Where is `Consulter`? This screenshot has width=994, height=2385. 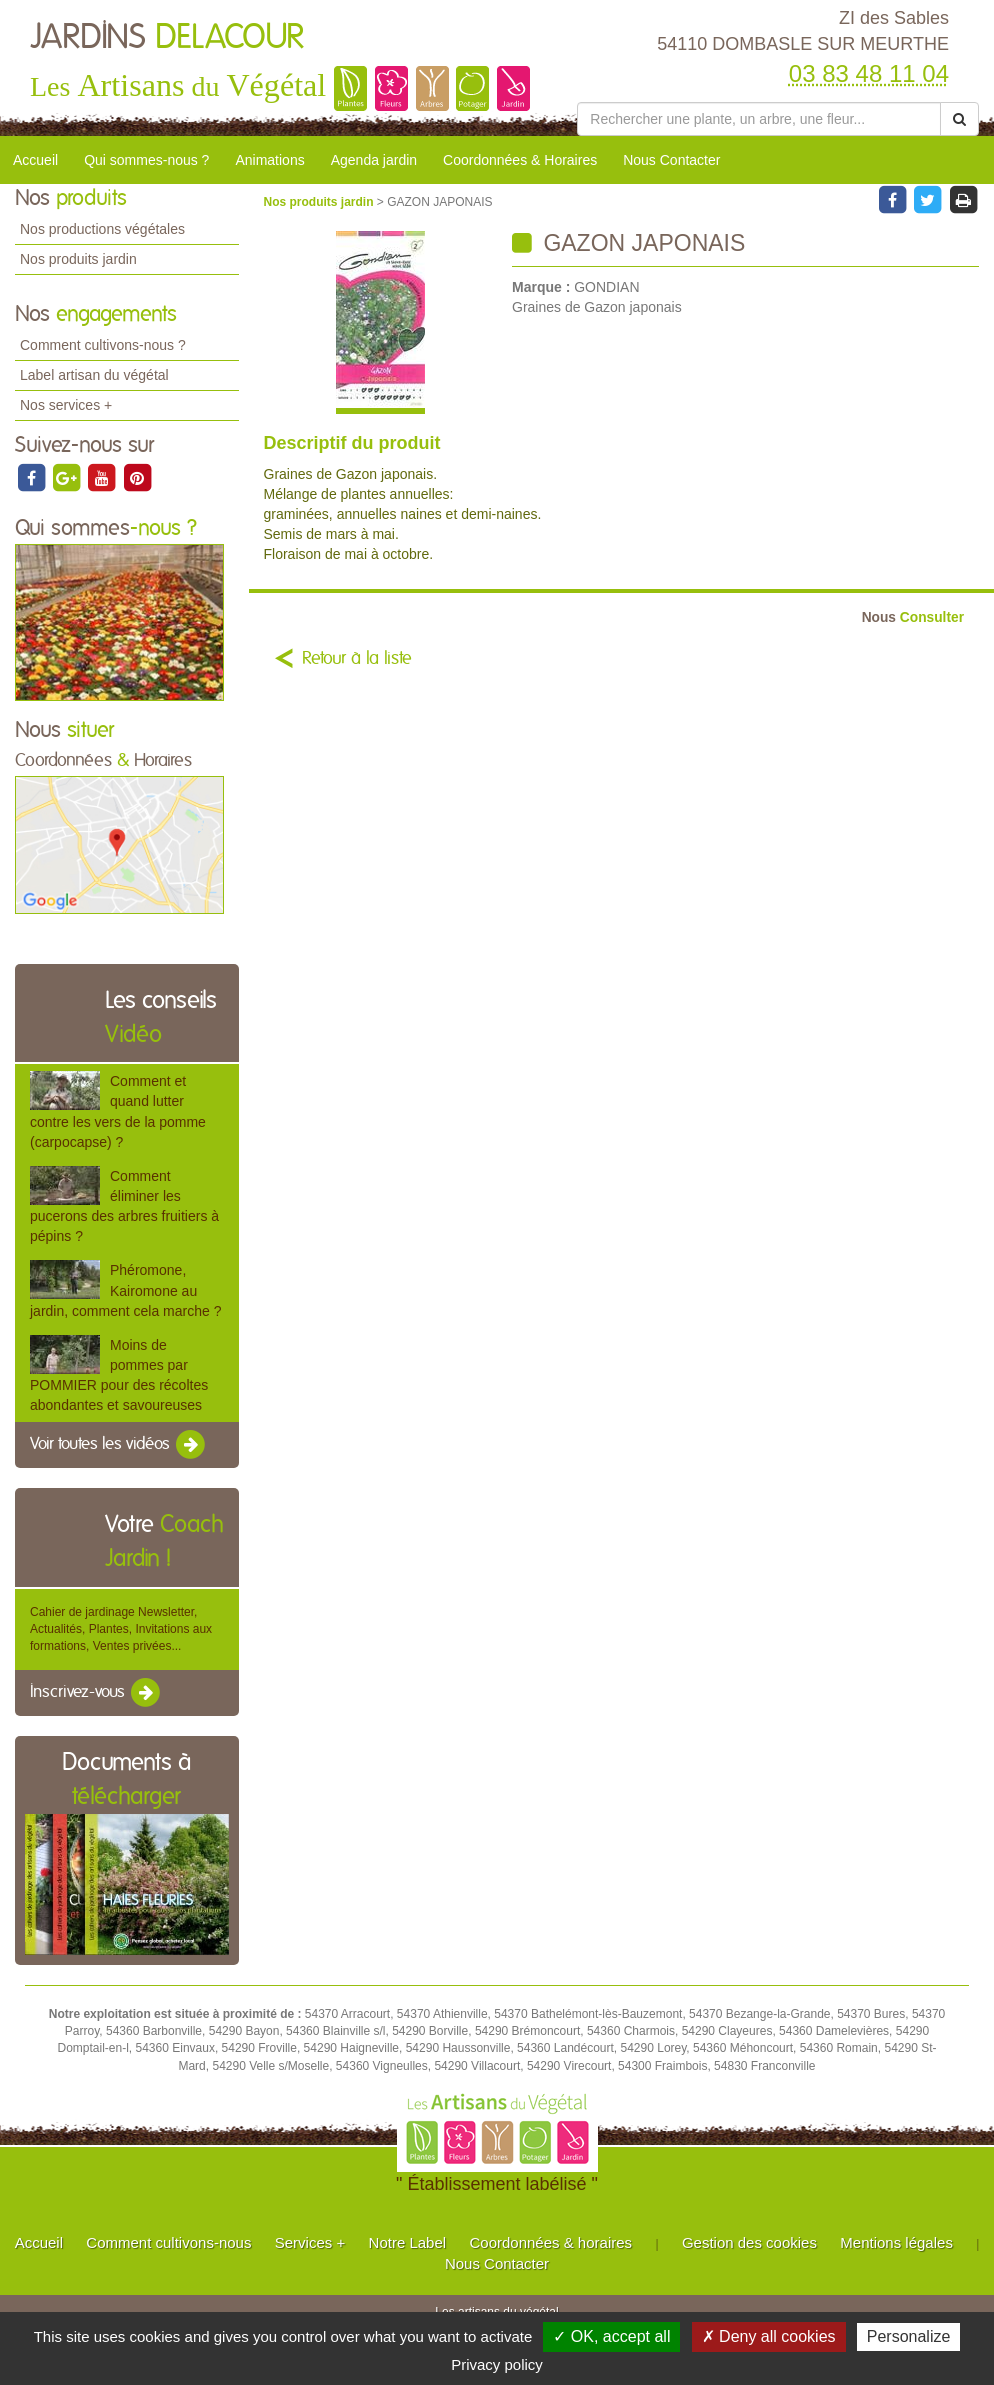
Consulter is located at coordinates (913, 617).